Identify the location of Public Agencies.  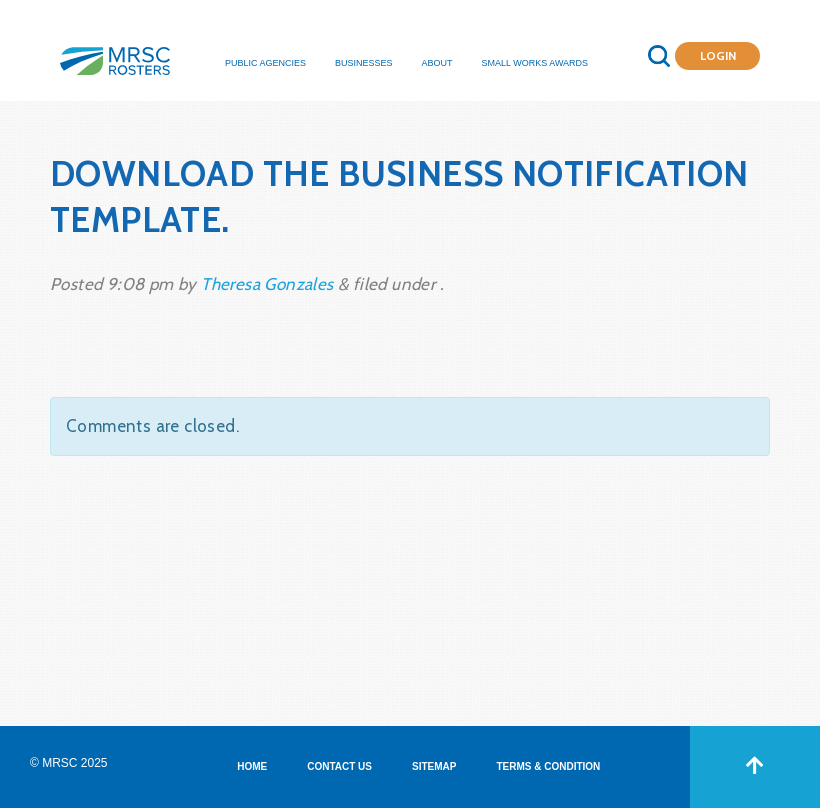
(265, 63).